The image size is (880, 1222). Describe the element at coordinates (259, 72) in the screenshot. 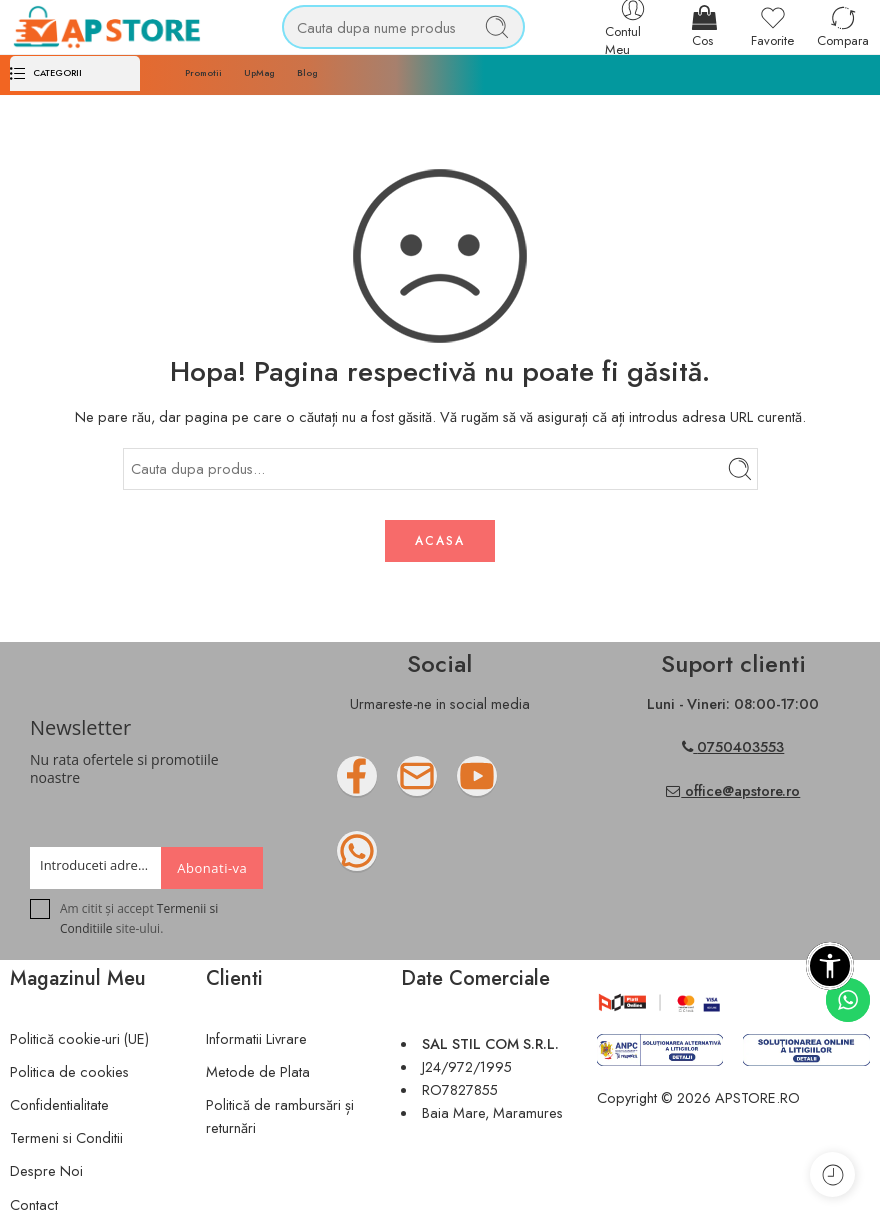

I see `UpMag` at that location.